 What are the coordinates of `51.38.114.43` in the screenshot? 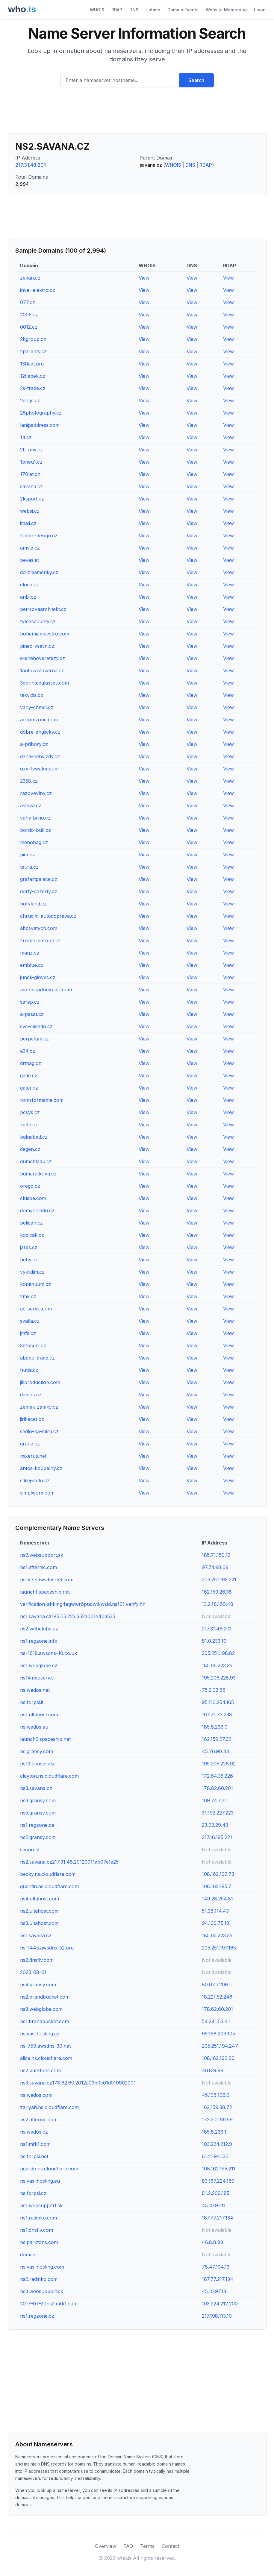 It's located at (215, 1911).